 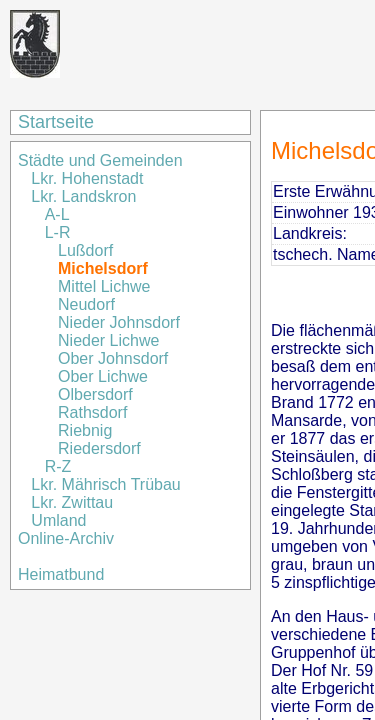 What do you see at coordinates (60, 232) in the screenshot?
I see `L-R` at bounding box center [60, 232].